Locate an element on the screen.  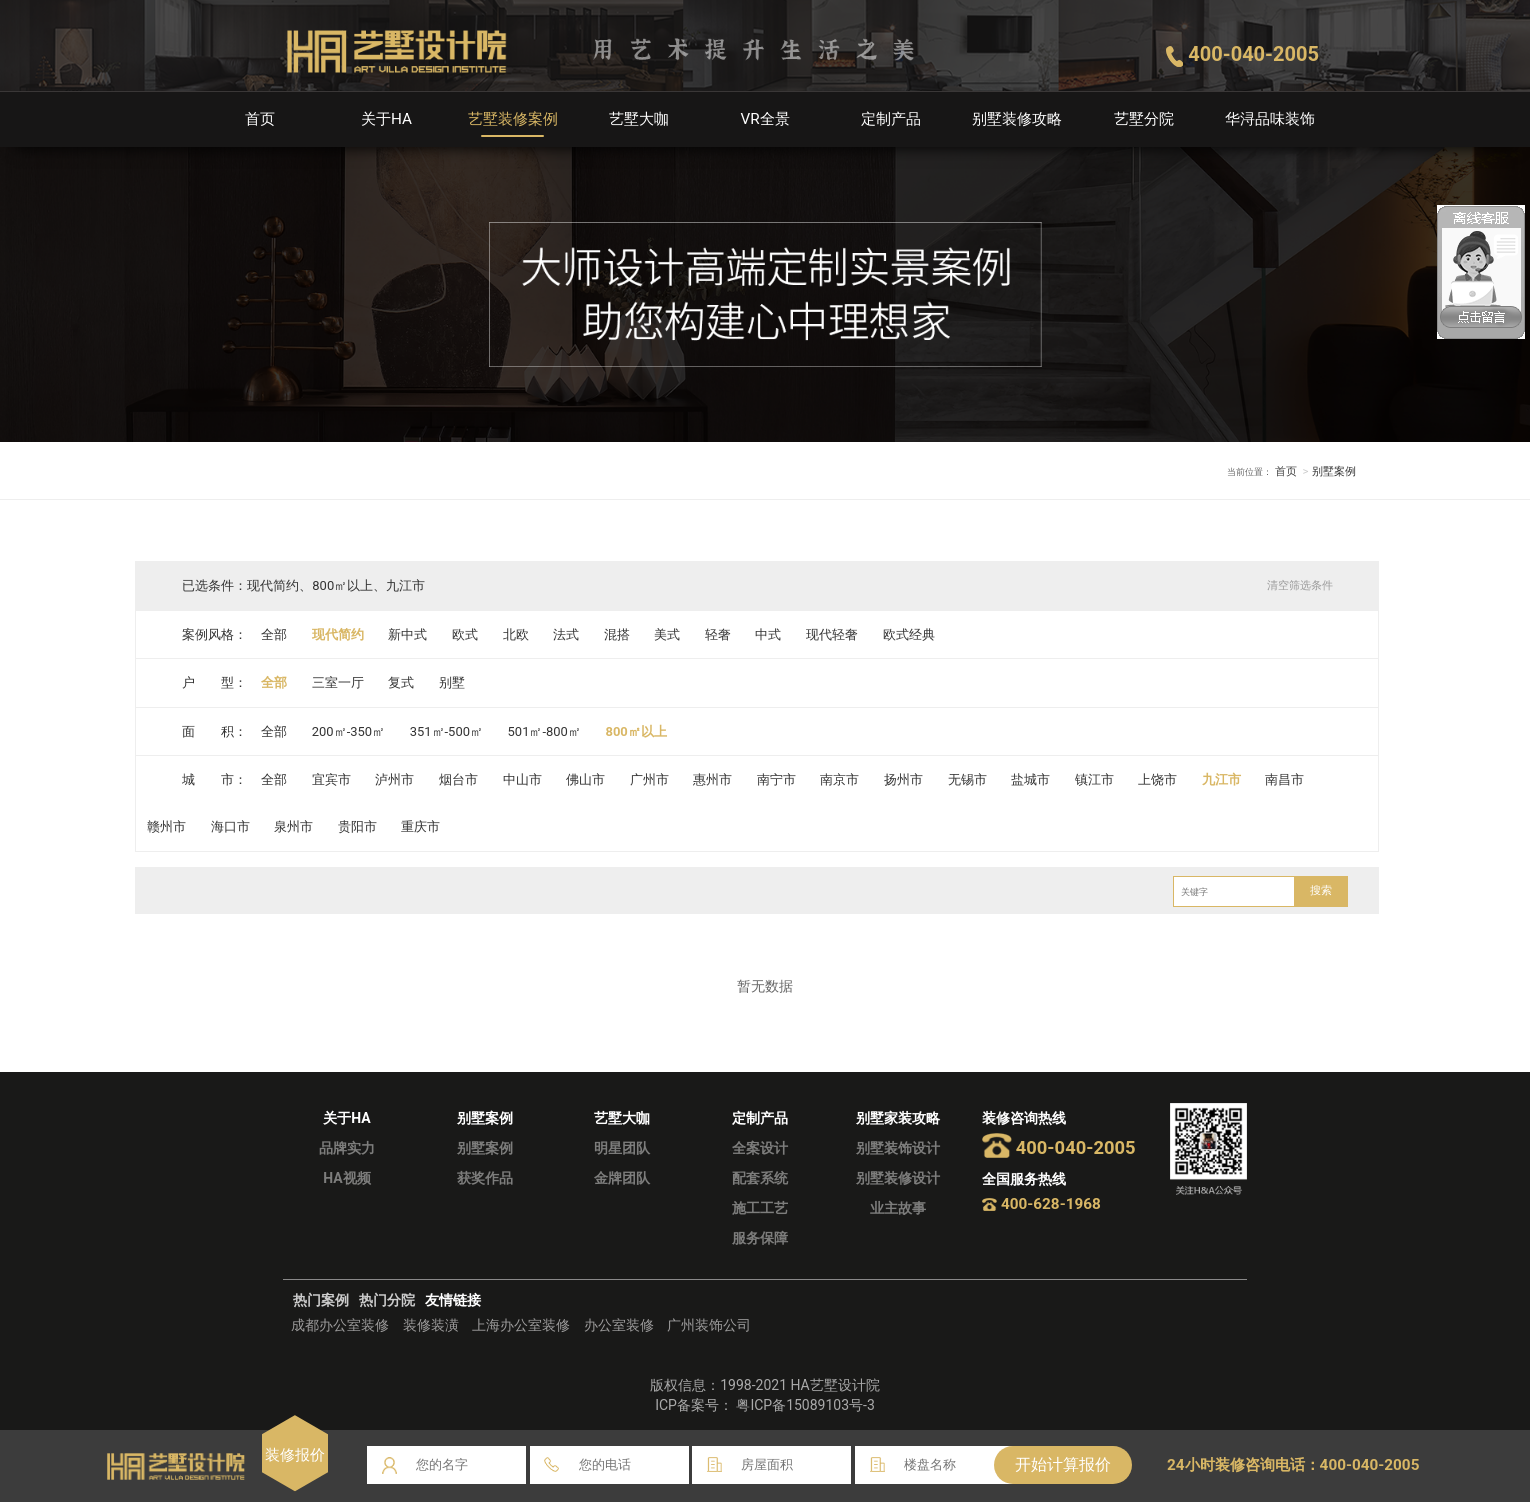
首页 is located at coordinates (260, 119).